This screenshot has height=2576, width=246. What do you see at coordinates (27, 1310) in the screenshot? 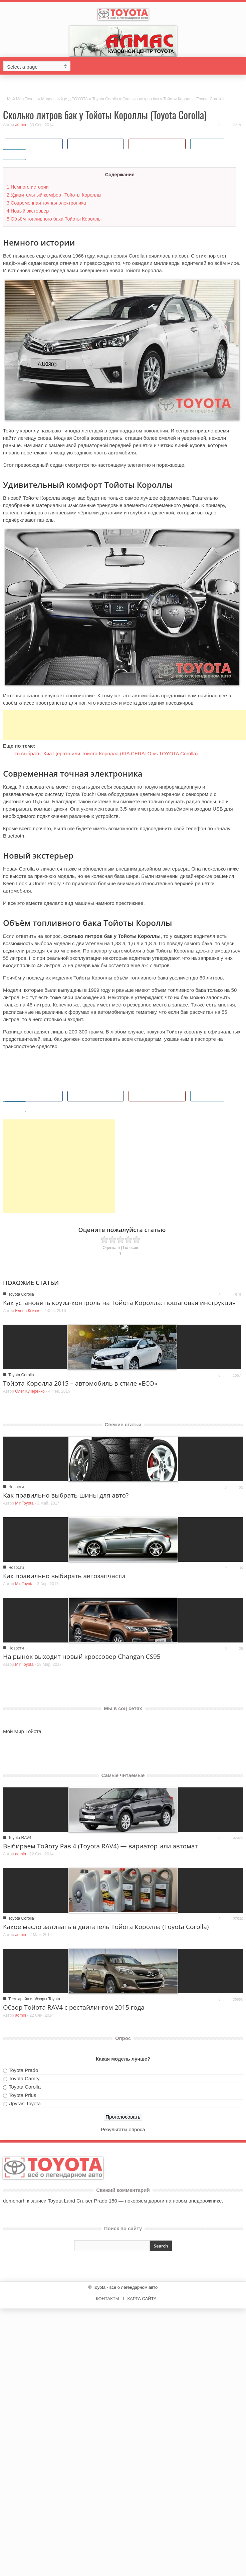
I see `Елена Квитко` at bounding box center [27, 1310].